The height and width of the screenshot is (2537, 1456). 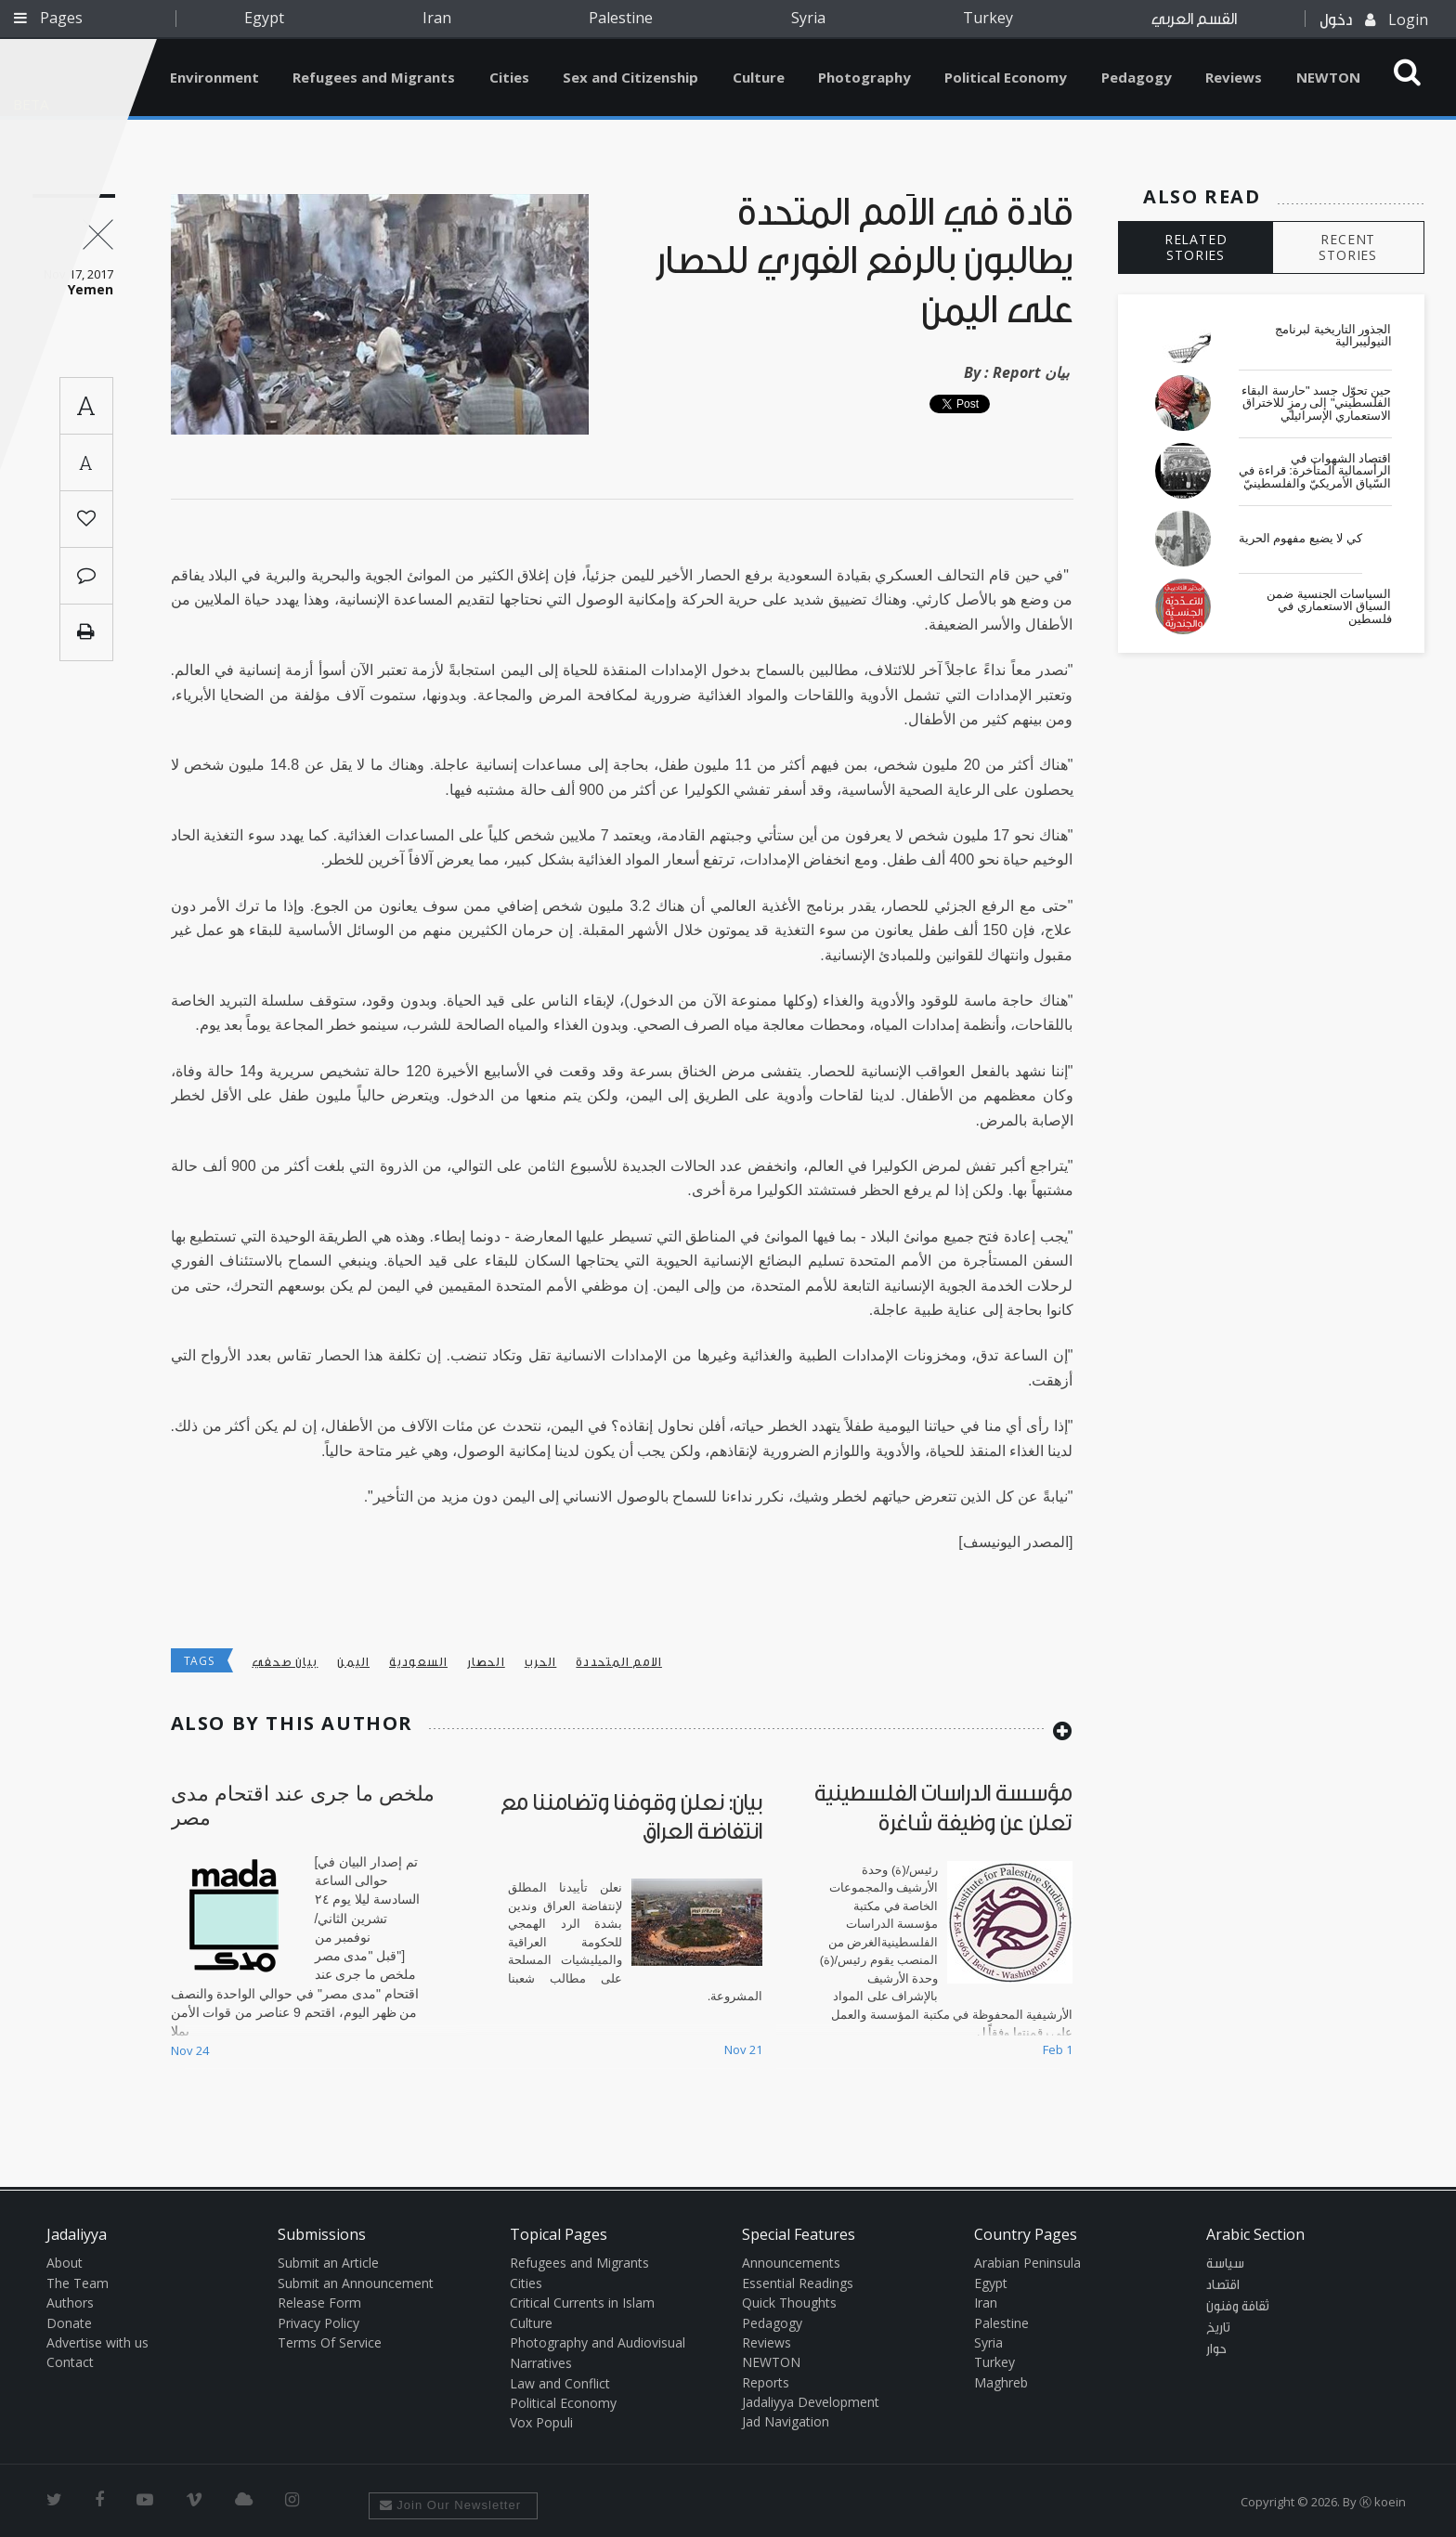 I want to click on Report بيان, so click(x=1031, y=372).